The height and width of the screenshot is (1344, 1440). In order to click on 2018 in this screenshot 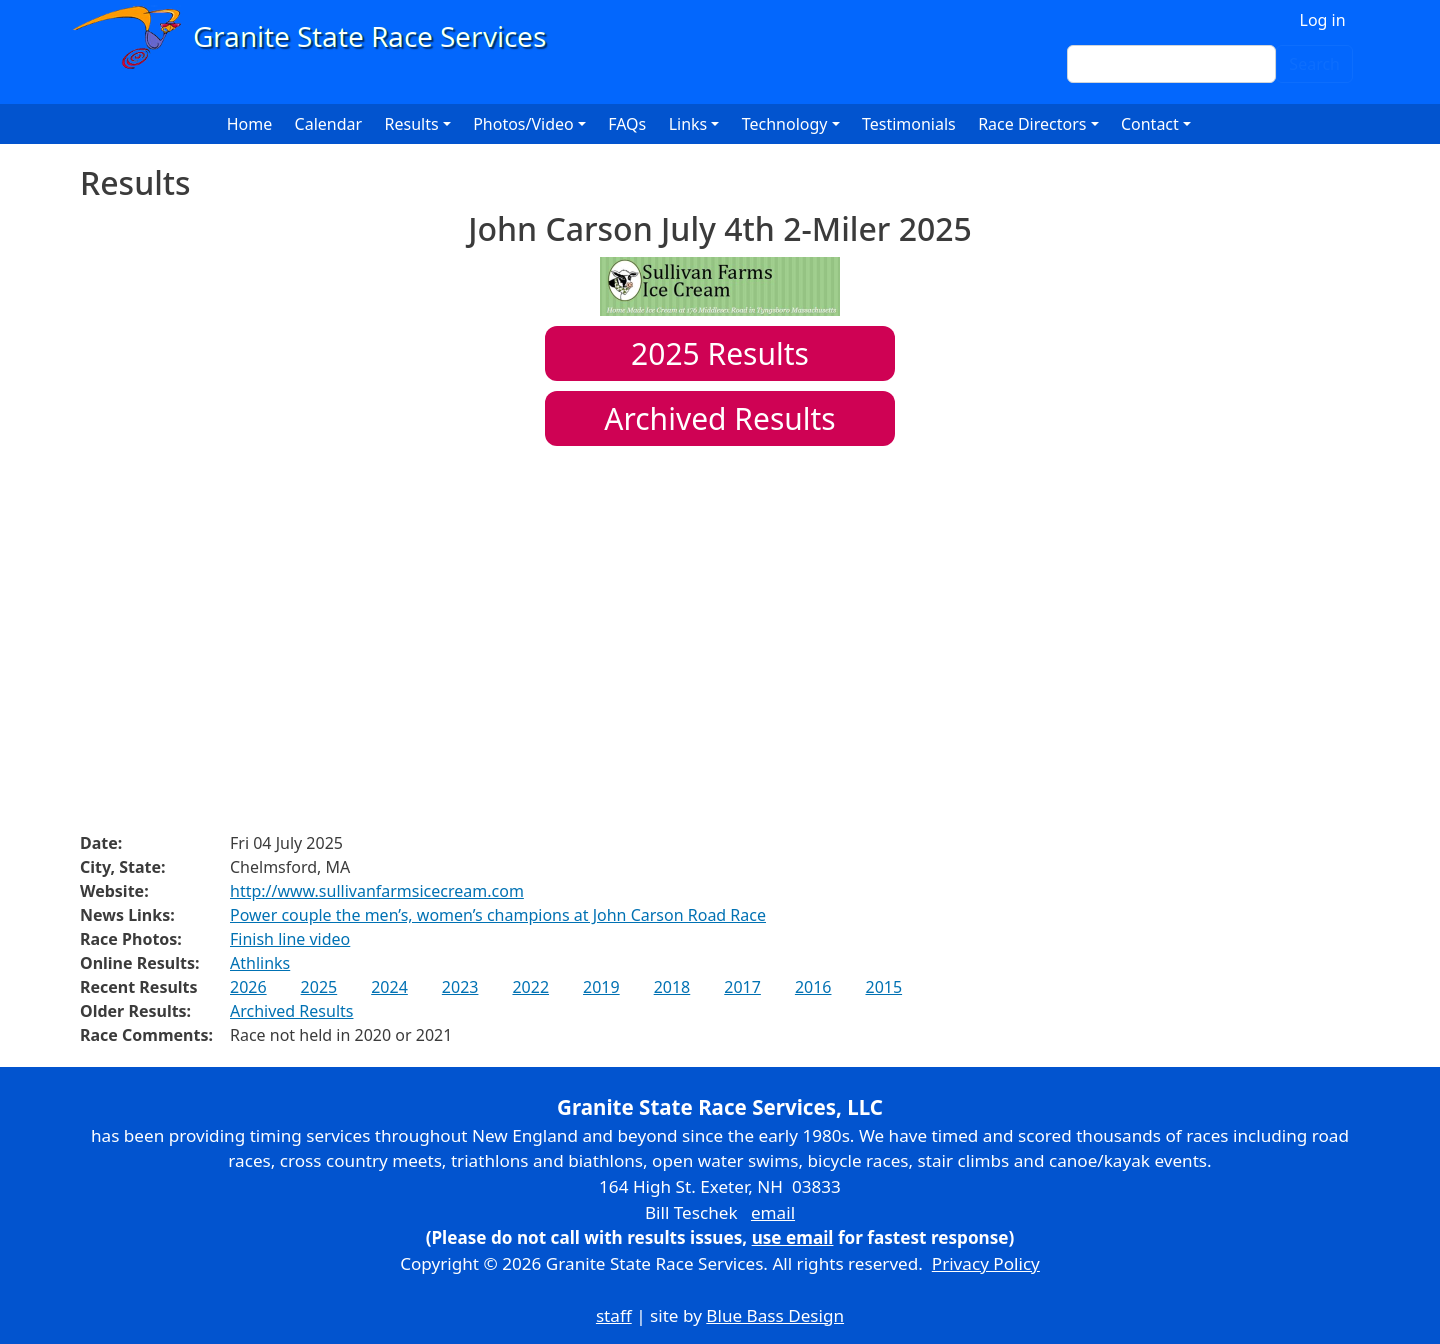, I will do `click(672, 987)`.